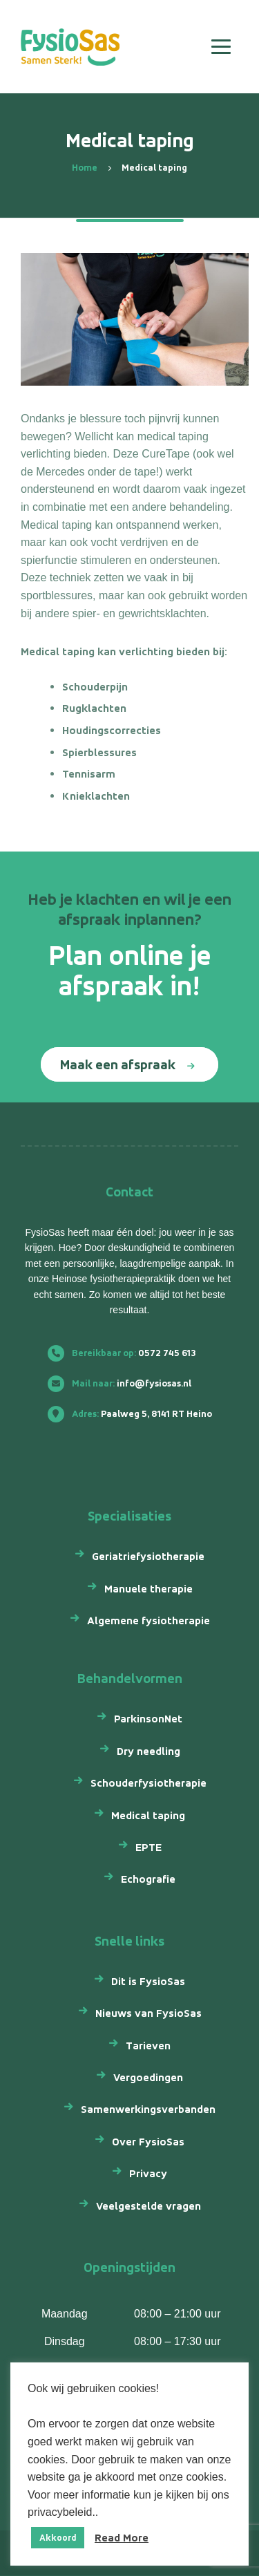 This screenshot has width=259, height=2576. I want to click on Geriatriefysiotherapie, so click(148, 1556).